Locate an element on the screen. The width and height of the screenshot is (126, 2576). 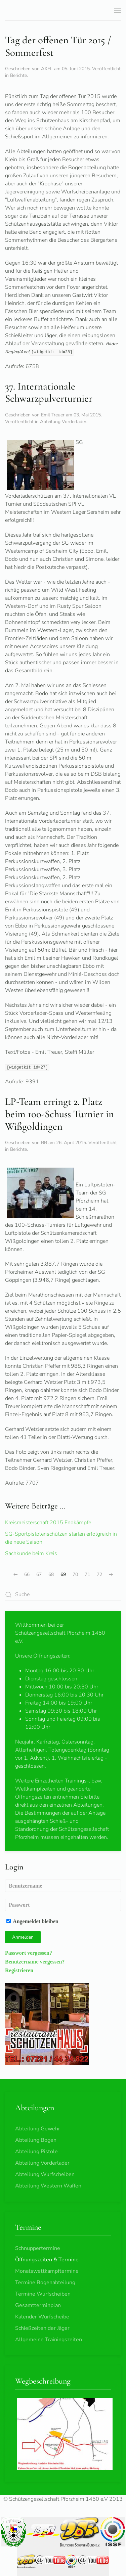
71 is located at coordinates (87, 1574).